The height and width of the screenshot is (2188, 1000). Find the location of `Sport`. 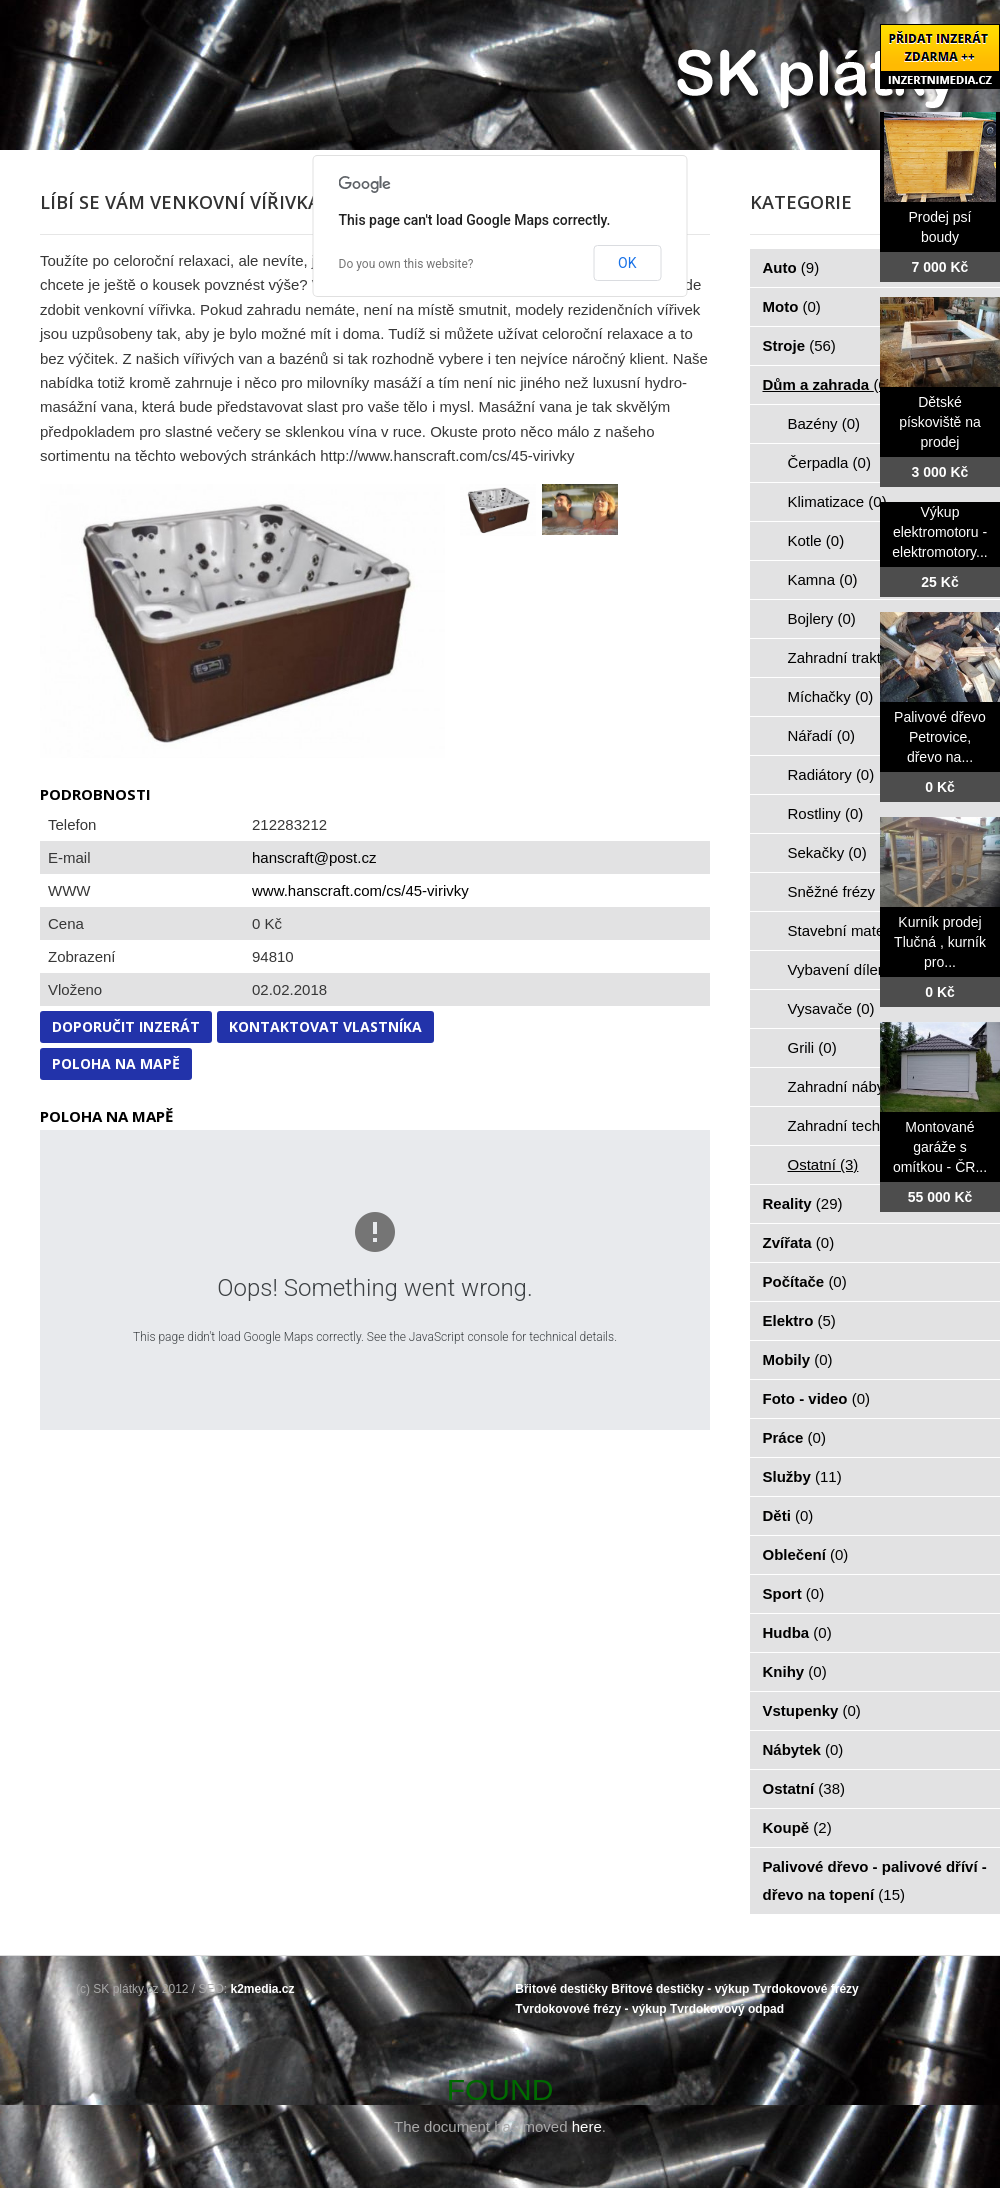

Sport is located at coordinates (794, 1593).